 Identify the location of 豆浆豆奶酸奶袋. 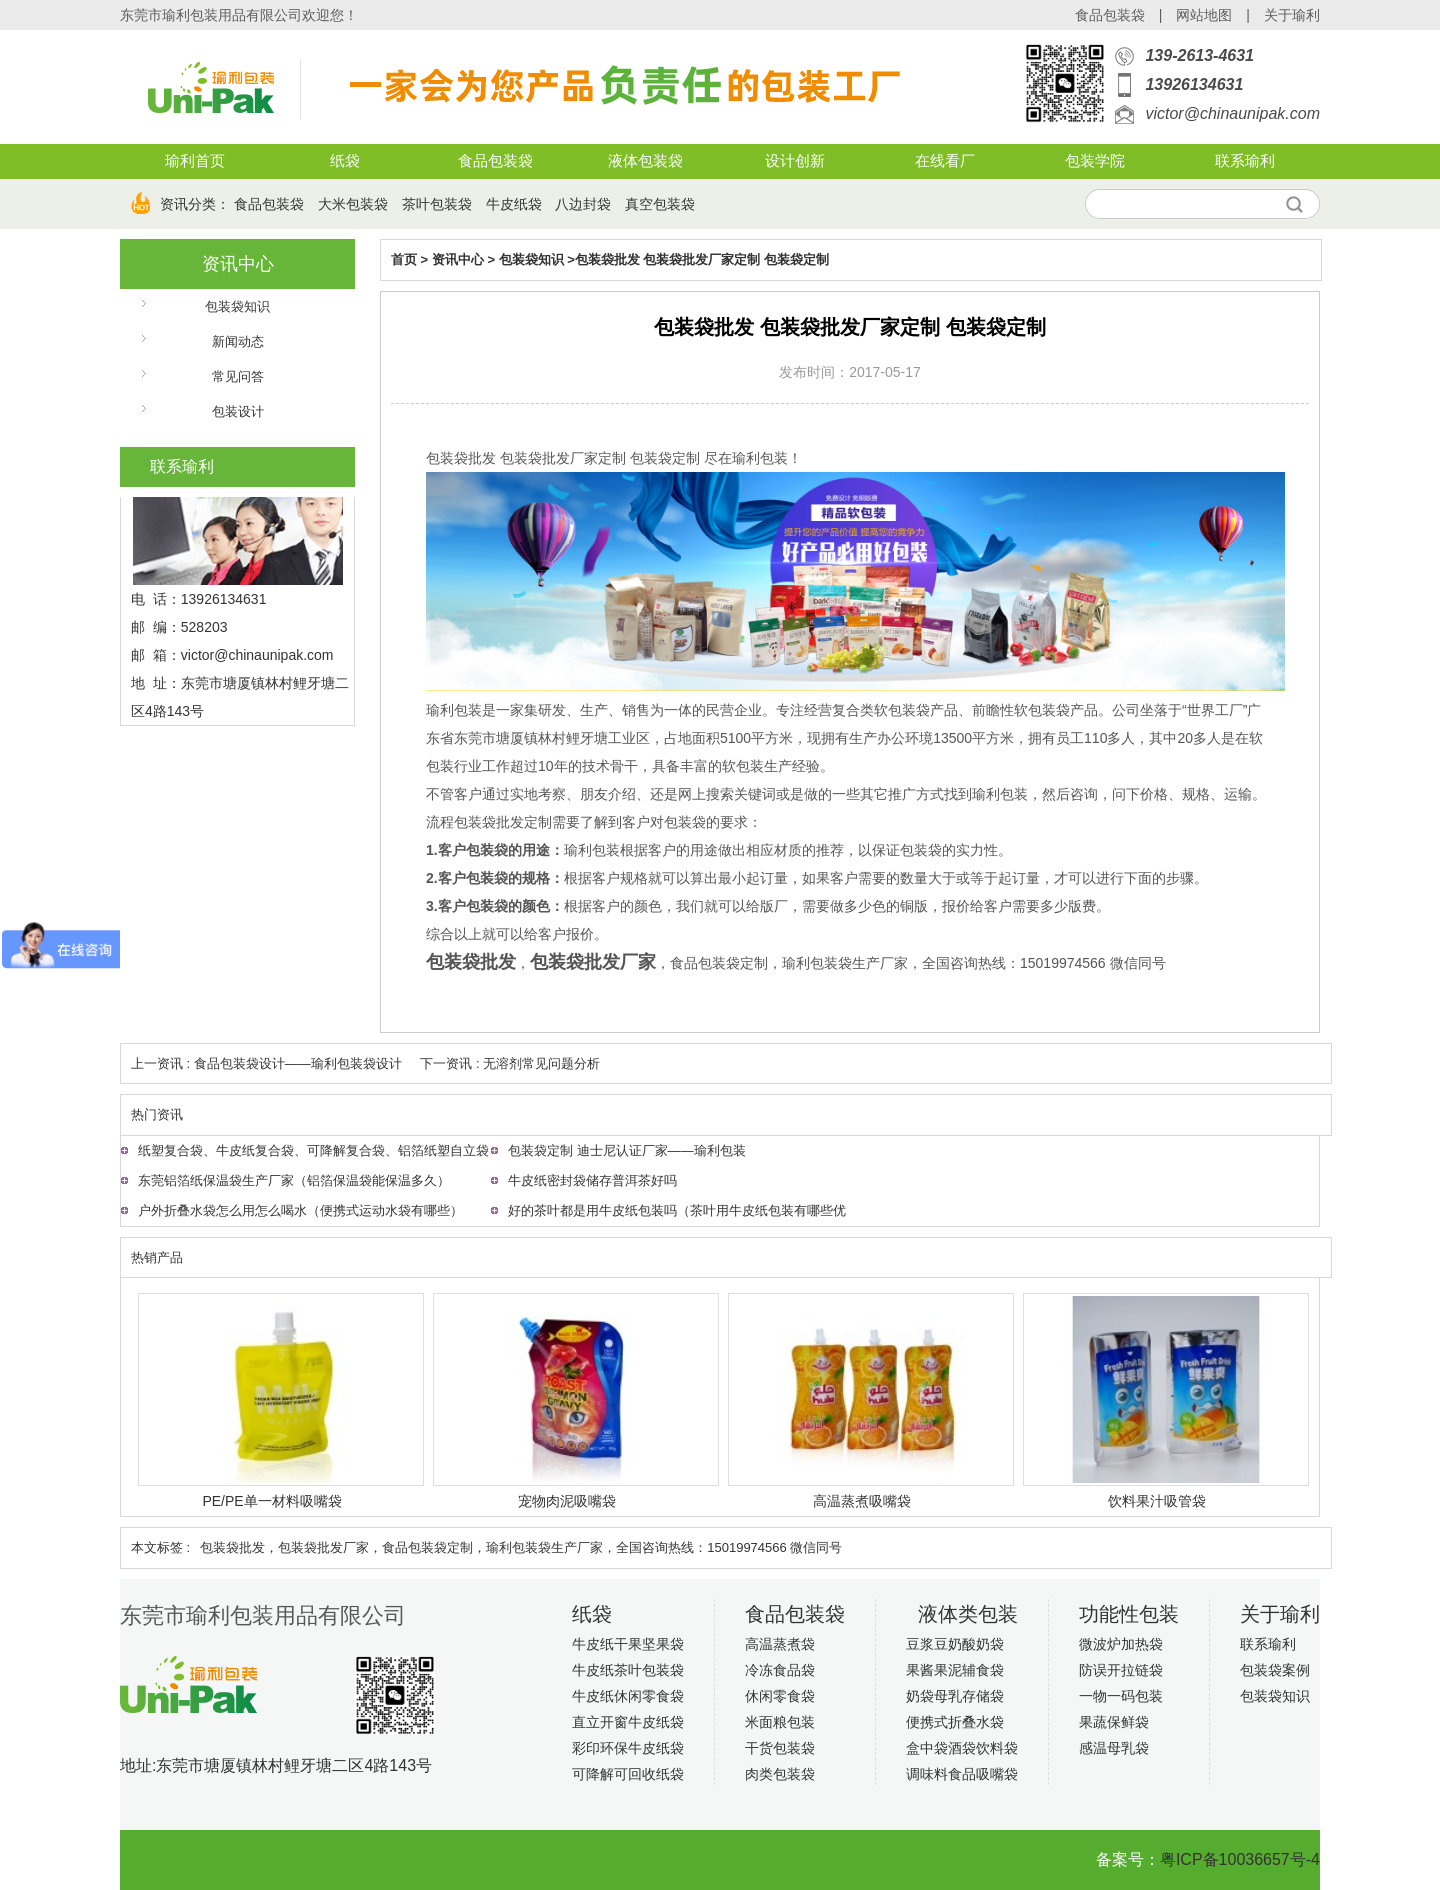
(955, 1644).